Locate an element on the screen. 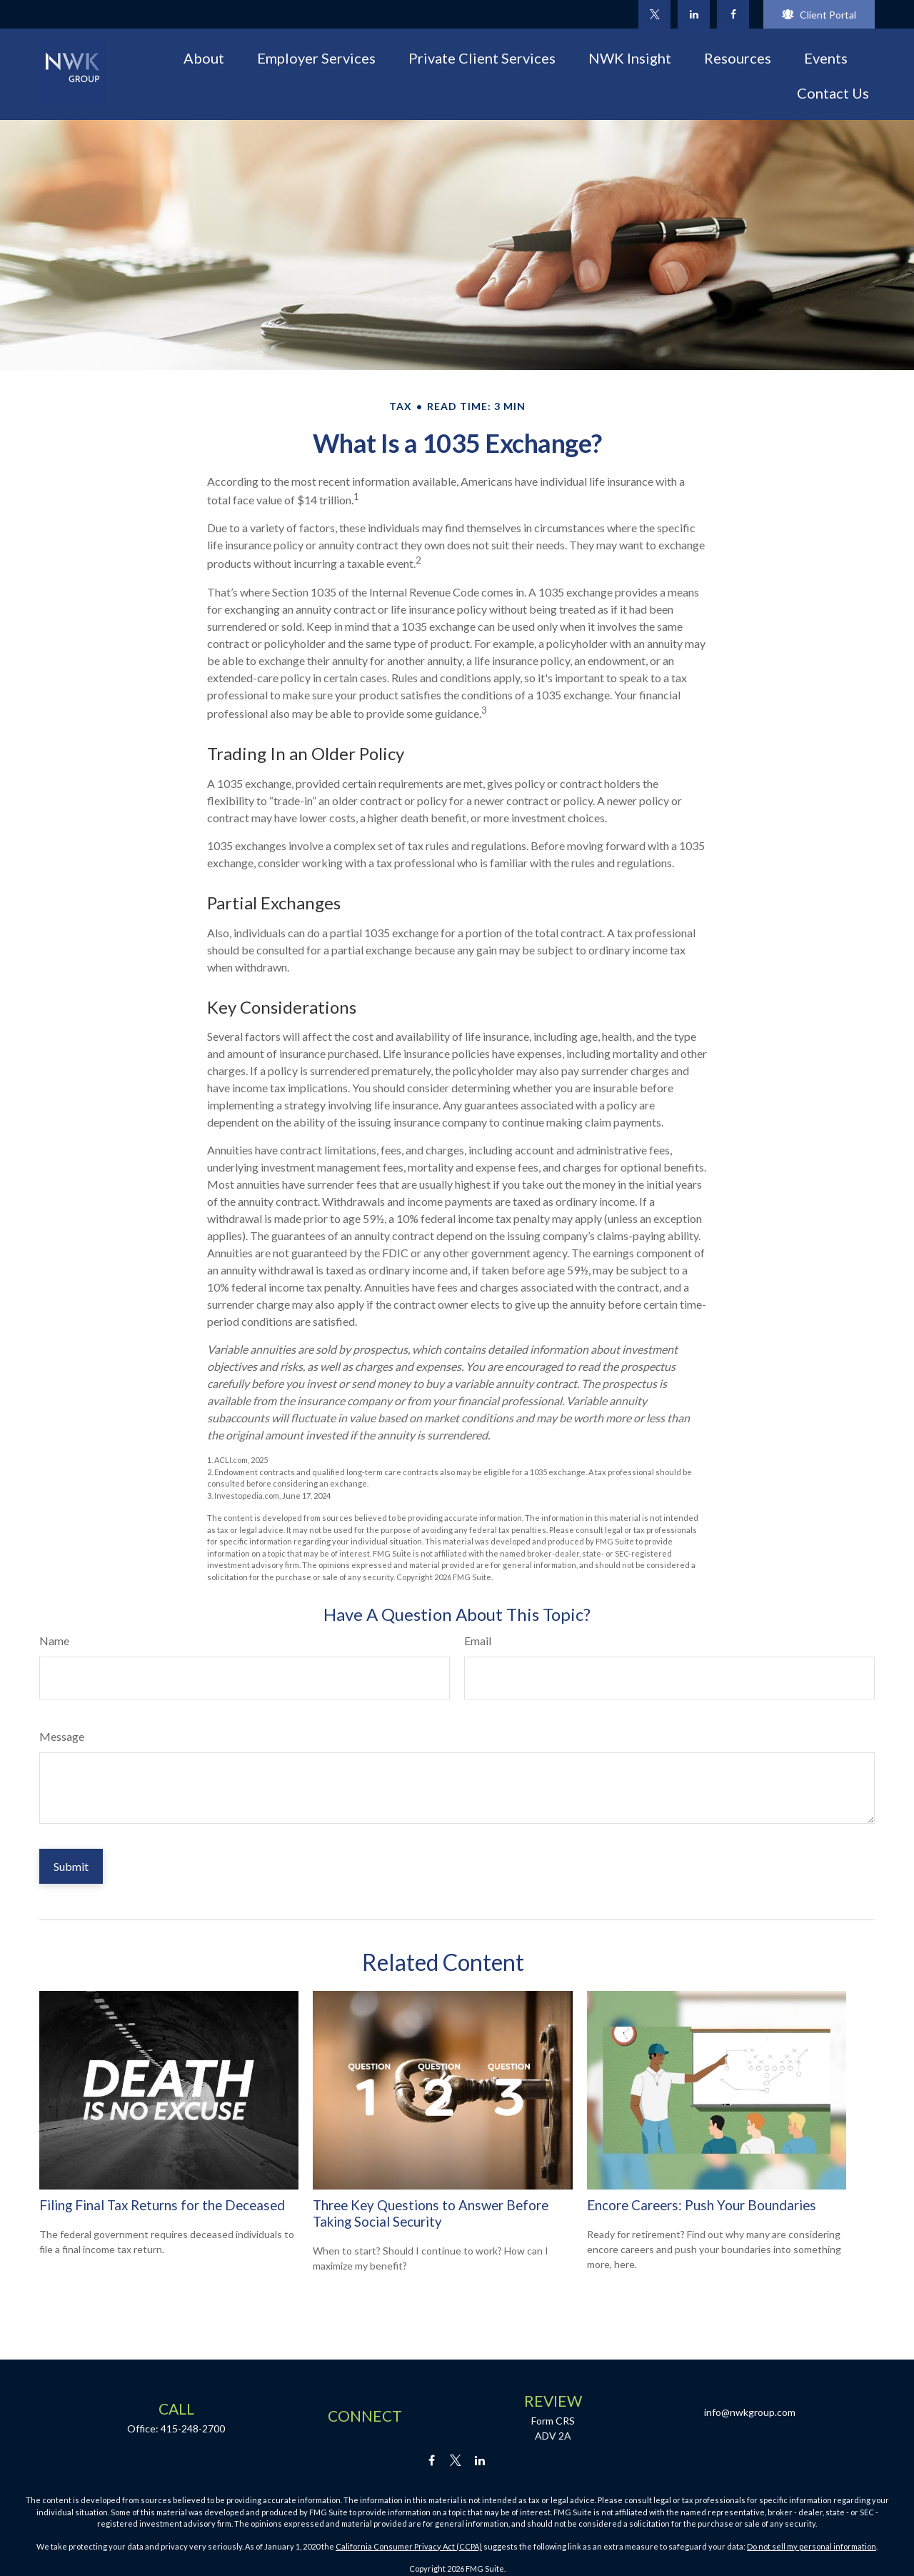  Form CRS is located at coordinates (553, 2421).